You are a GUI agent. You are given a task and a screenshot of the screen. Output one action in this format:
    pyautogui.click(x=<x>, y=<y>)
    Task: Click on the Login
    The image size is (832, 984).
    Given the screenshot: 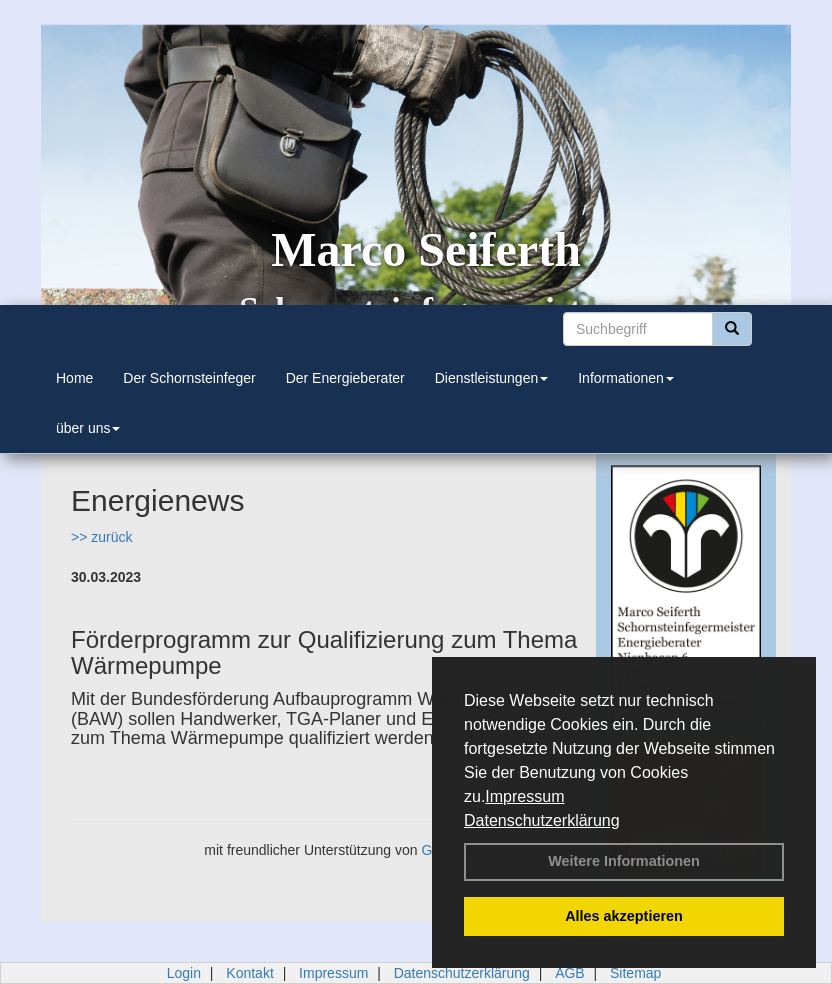 What is the action you would take?
    pyautogui.click(x=184, y=973)
    